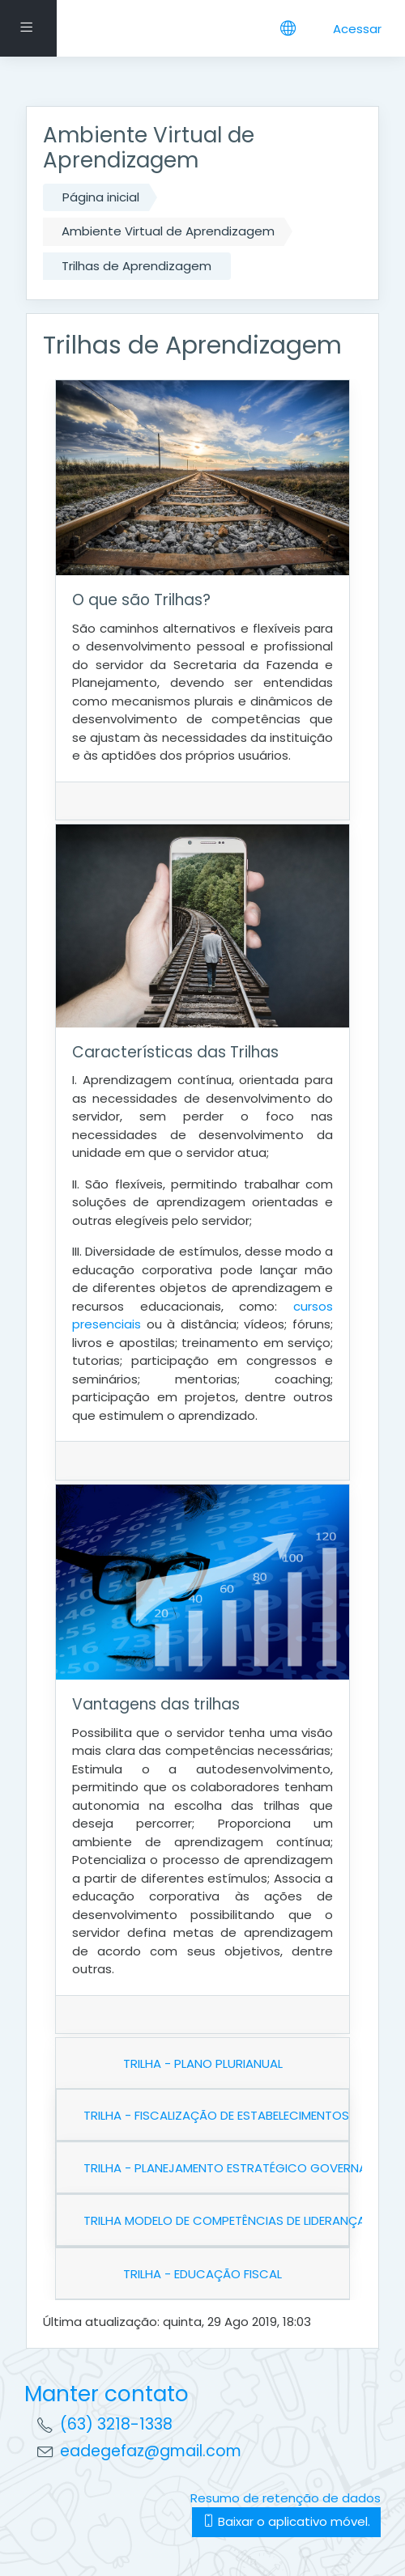 This screenshot has height=2576, width=405. What do you see at coordinates (285, 2497) in the screenshot?
I see `Resumo de retenção de dados` at bounding box center [285, 2497].